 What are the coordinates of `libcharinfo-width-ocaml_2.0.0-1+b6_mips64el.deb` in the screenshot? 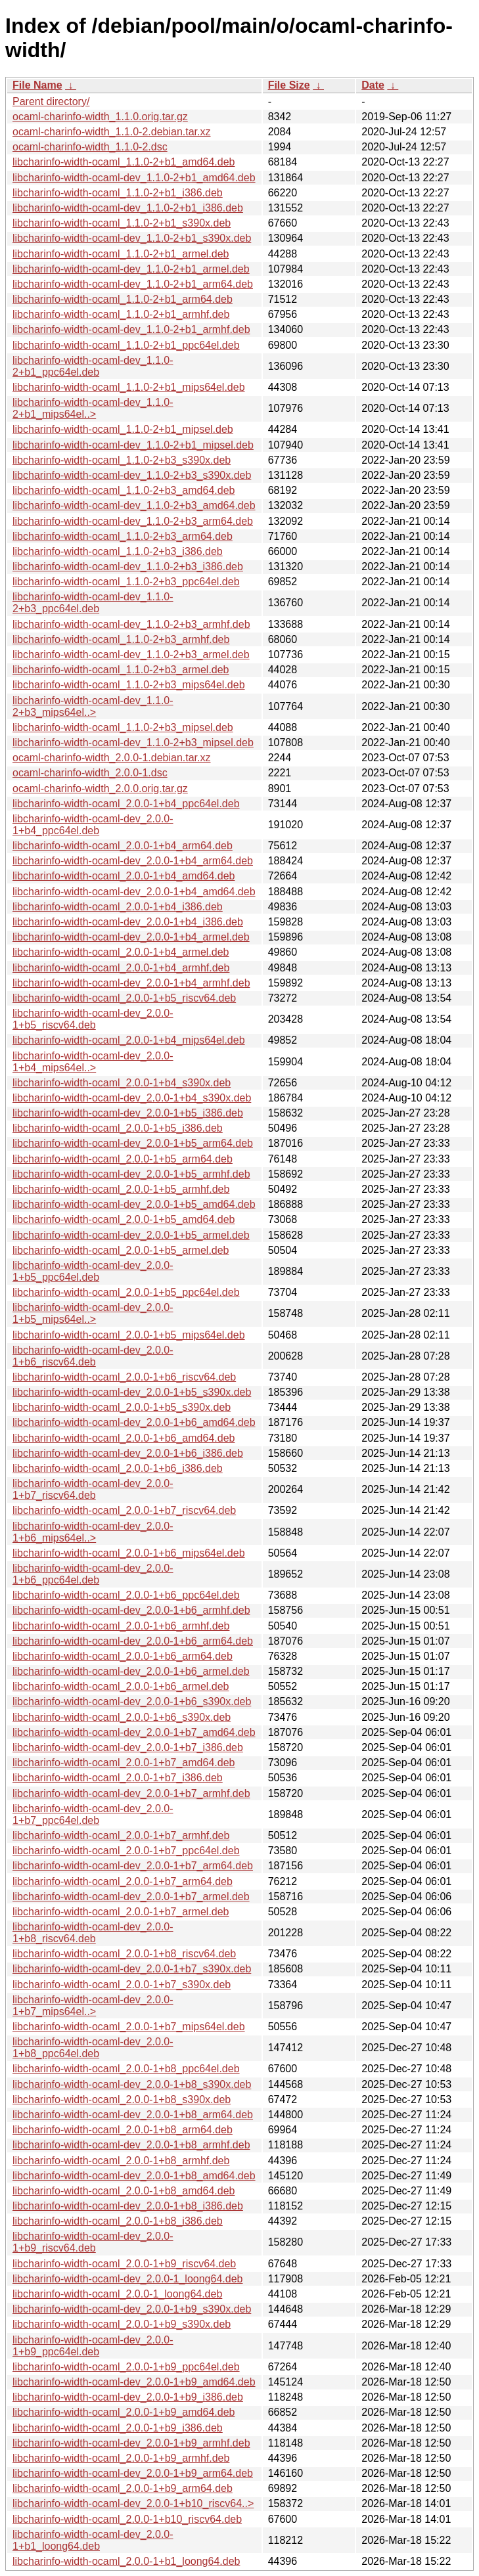 It's located at (128, 1553).